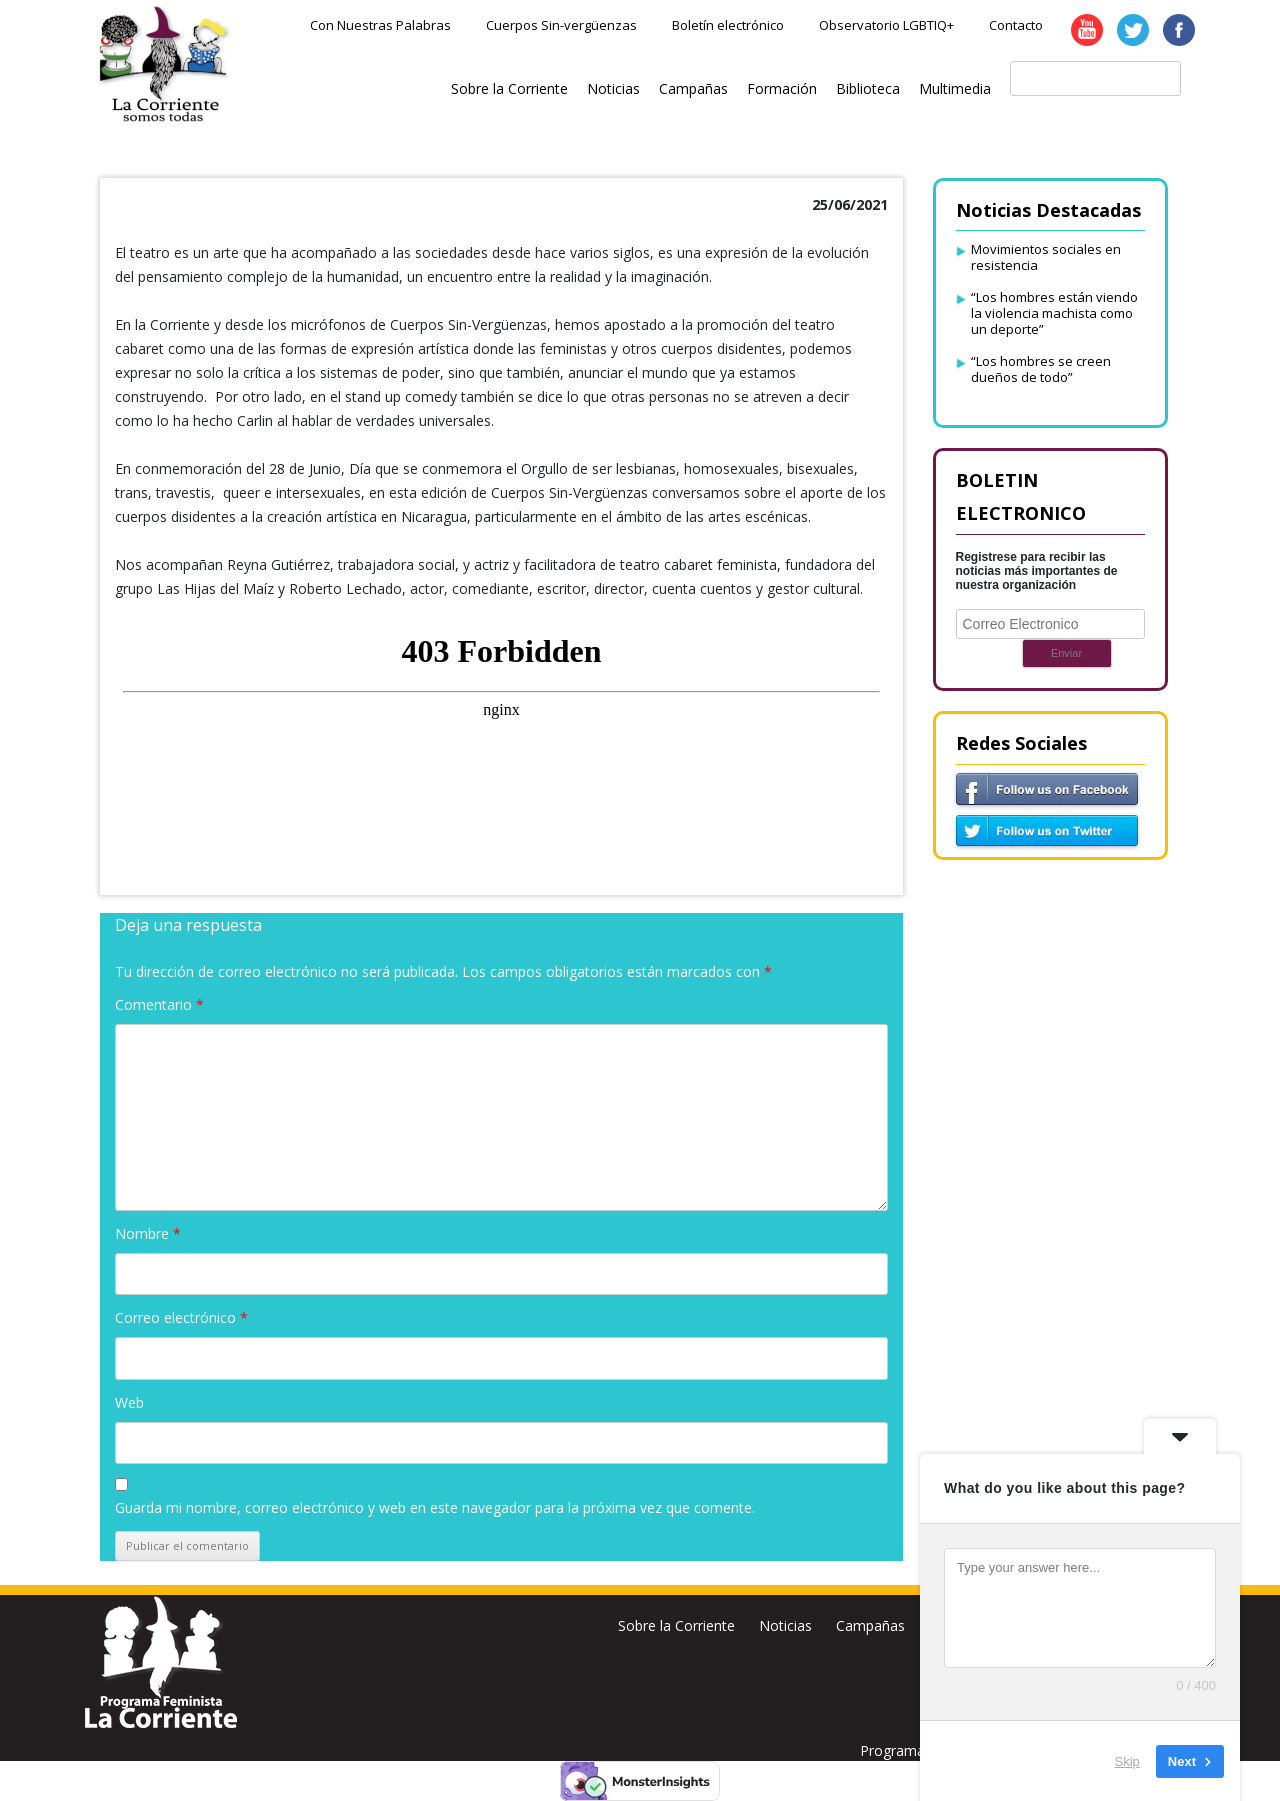 The width and height of the screenshot is (1280, 1801). What do you see at coordinates (1127, 1760) in the screenshot?
I see `Skip` at bounding box center [1127, 1760].